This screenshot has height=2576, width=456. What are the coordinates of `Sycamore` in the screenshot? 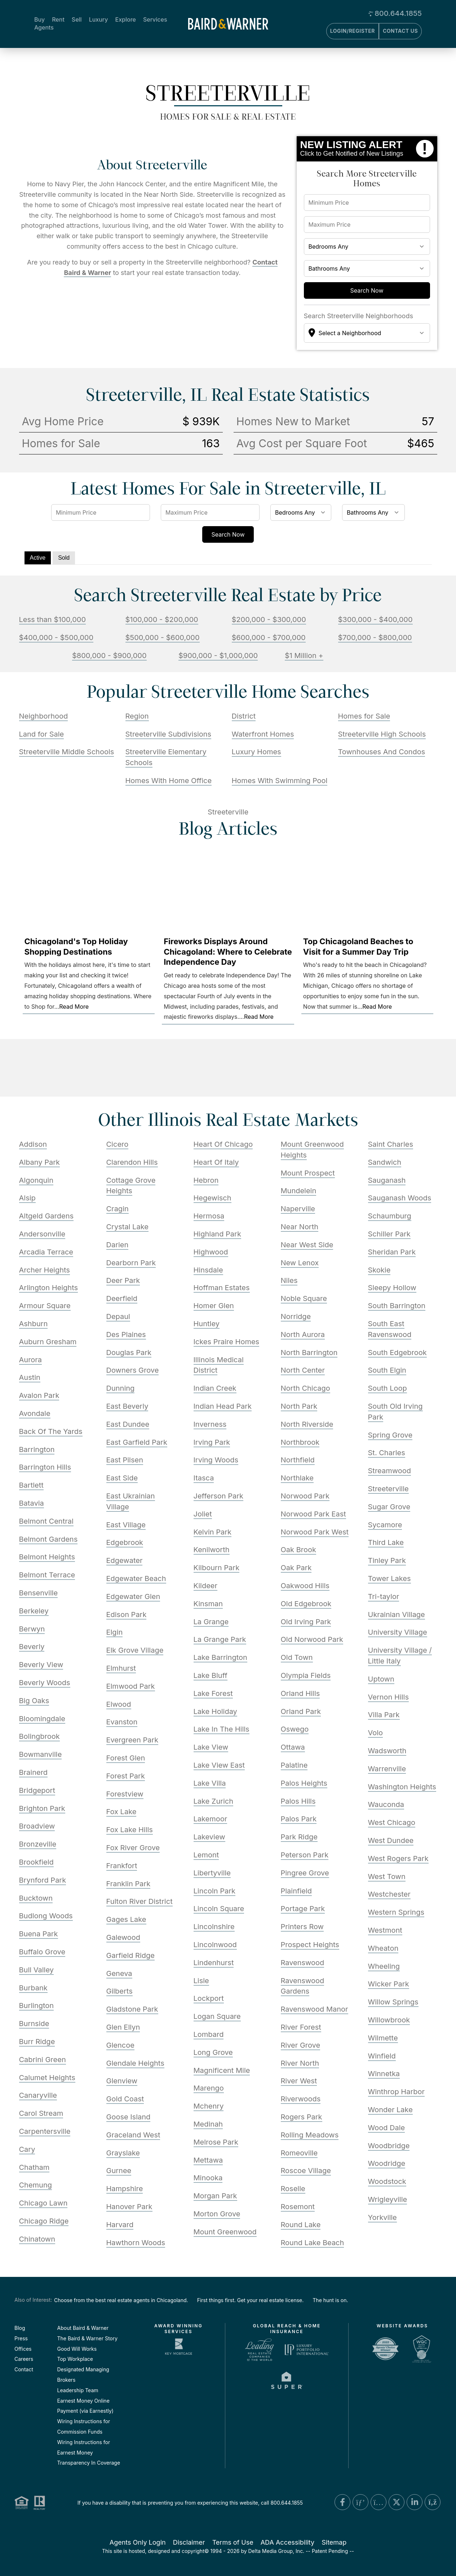 It's located at (385, 1524).